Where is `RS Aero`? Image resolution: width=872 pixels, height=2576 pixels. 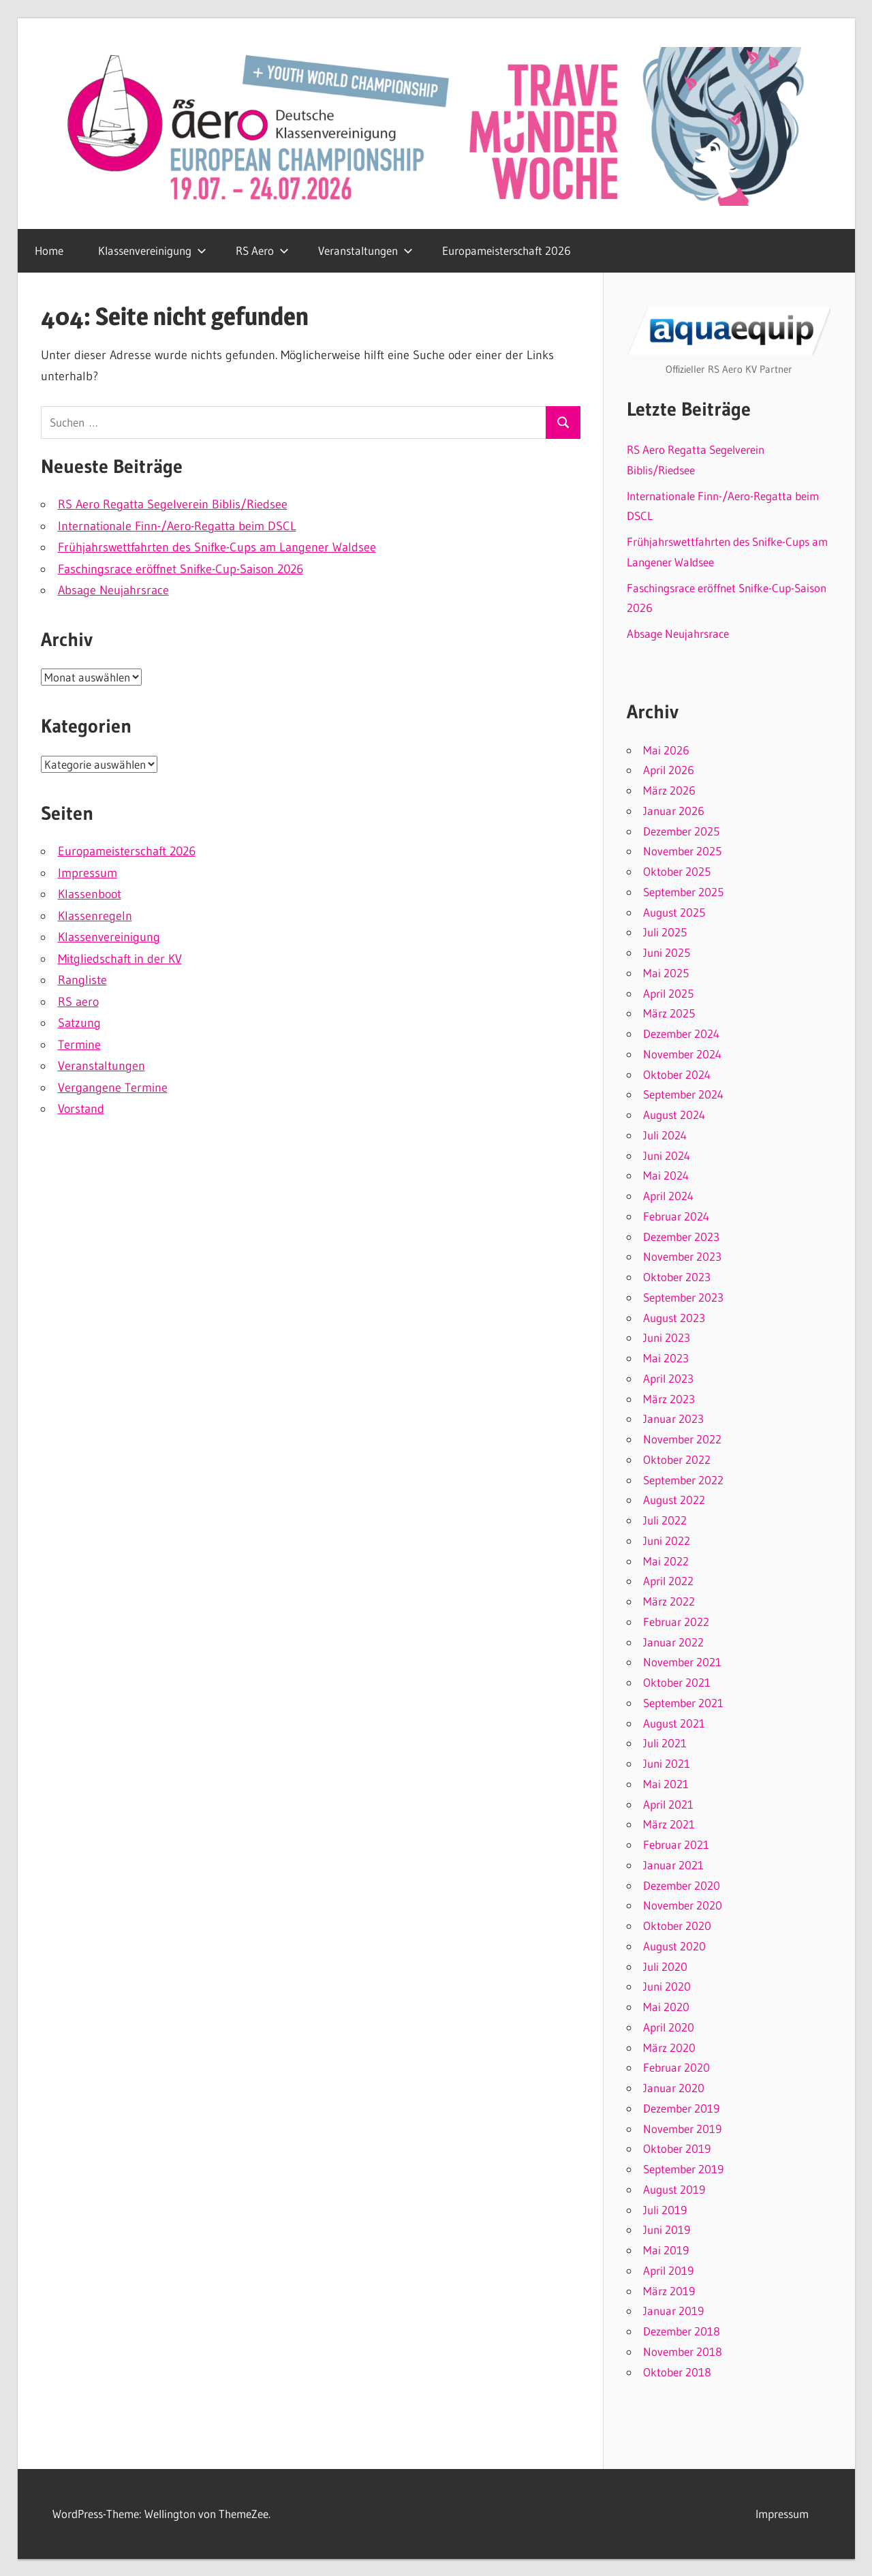
RS Aero is located at coordinates (262, 250).